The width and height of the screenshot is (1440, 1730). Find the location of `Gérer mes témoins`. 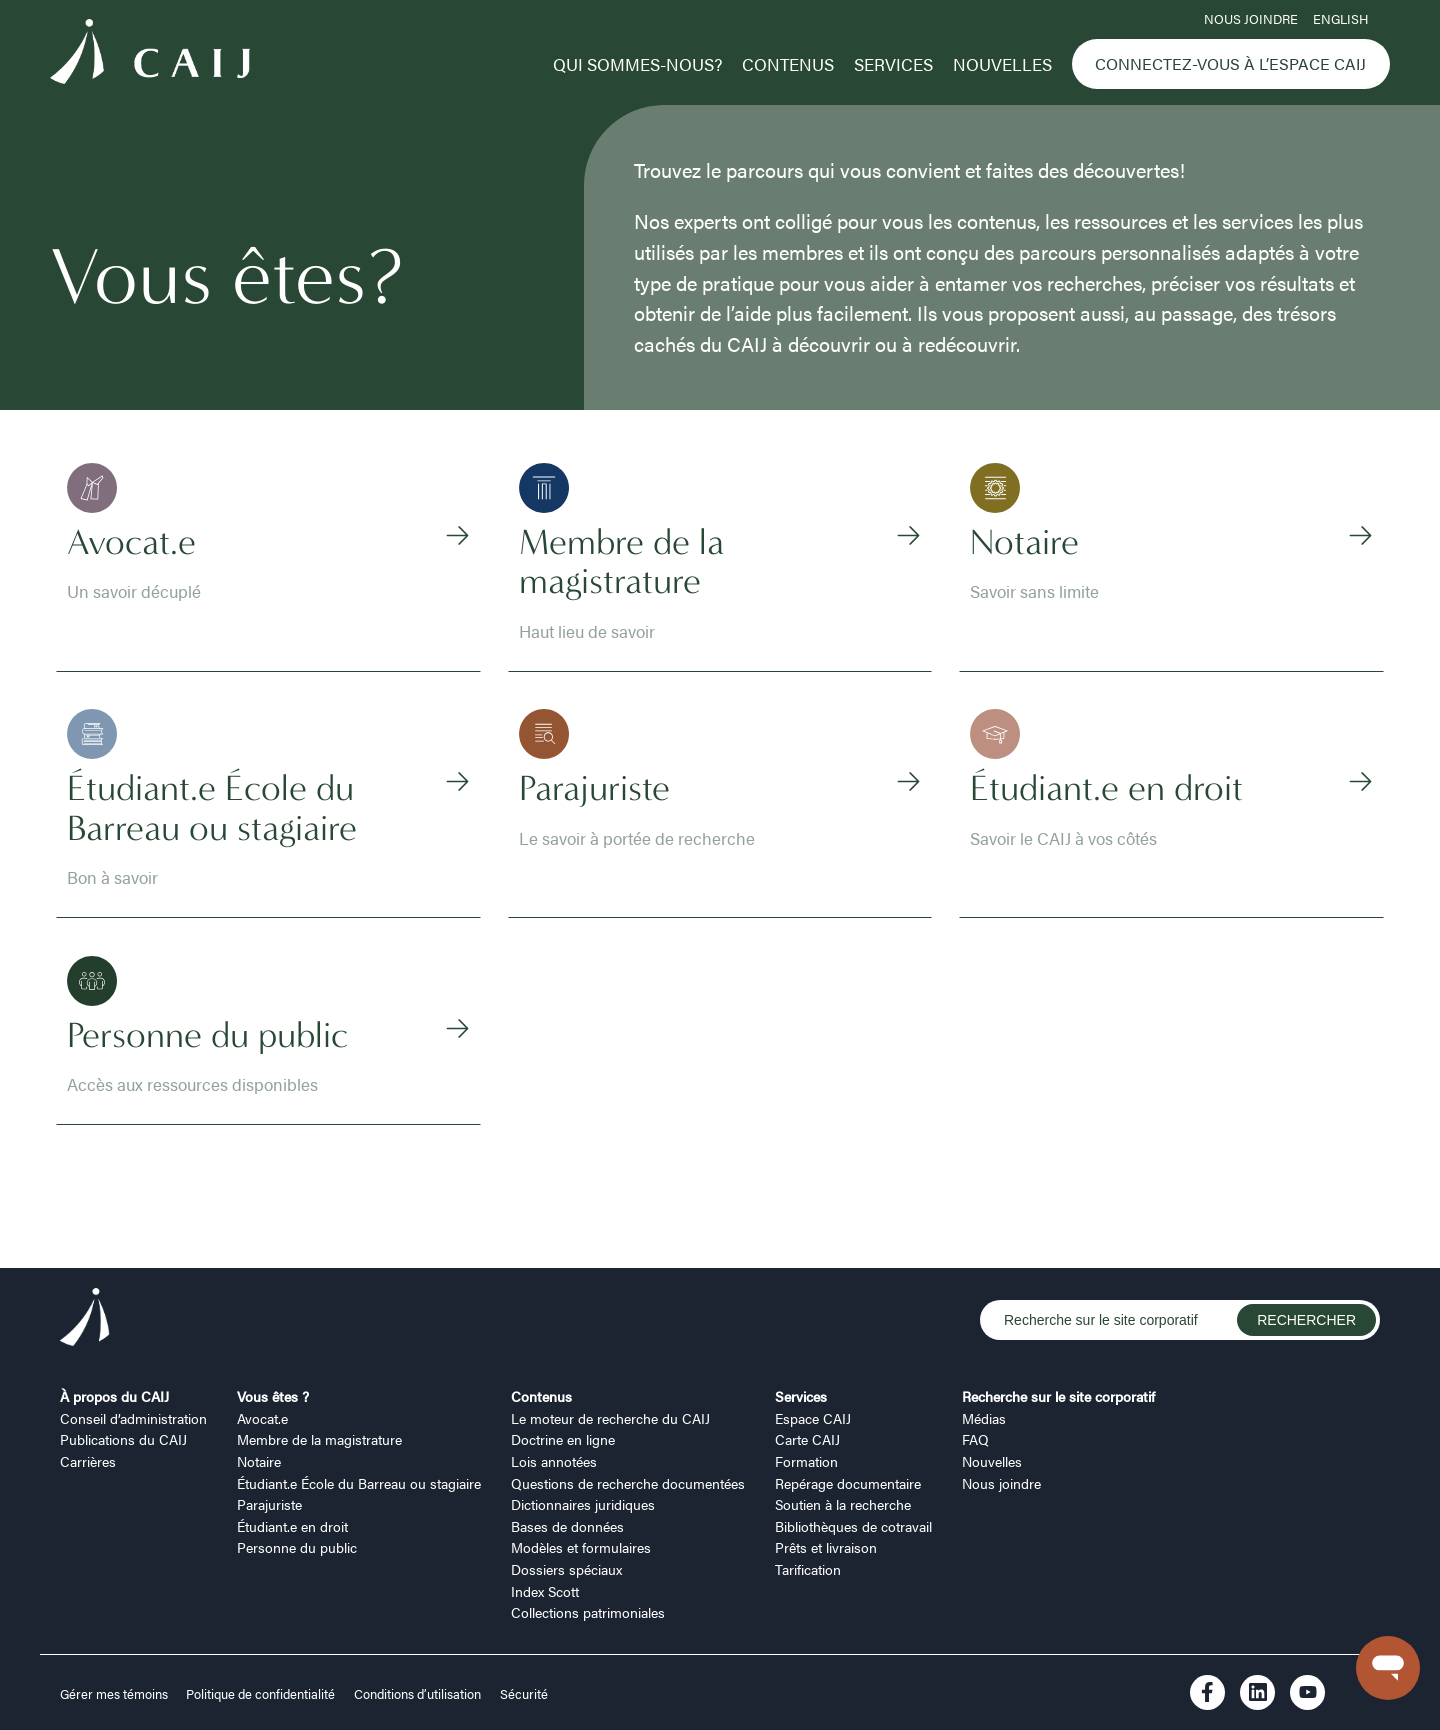

Gérer mes témoins is located at coordinates (115, 1694).